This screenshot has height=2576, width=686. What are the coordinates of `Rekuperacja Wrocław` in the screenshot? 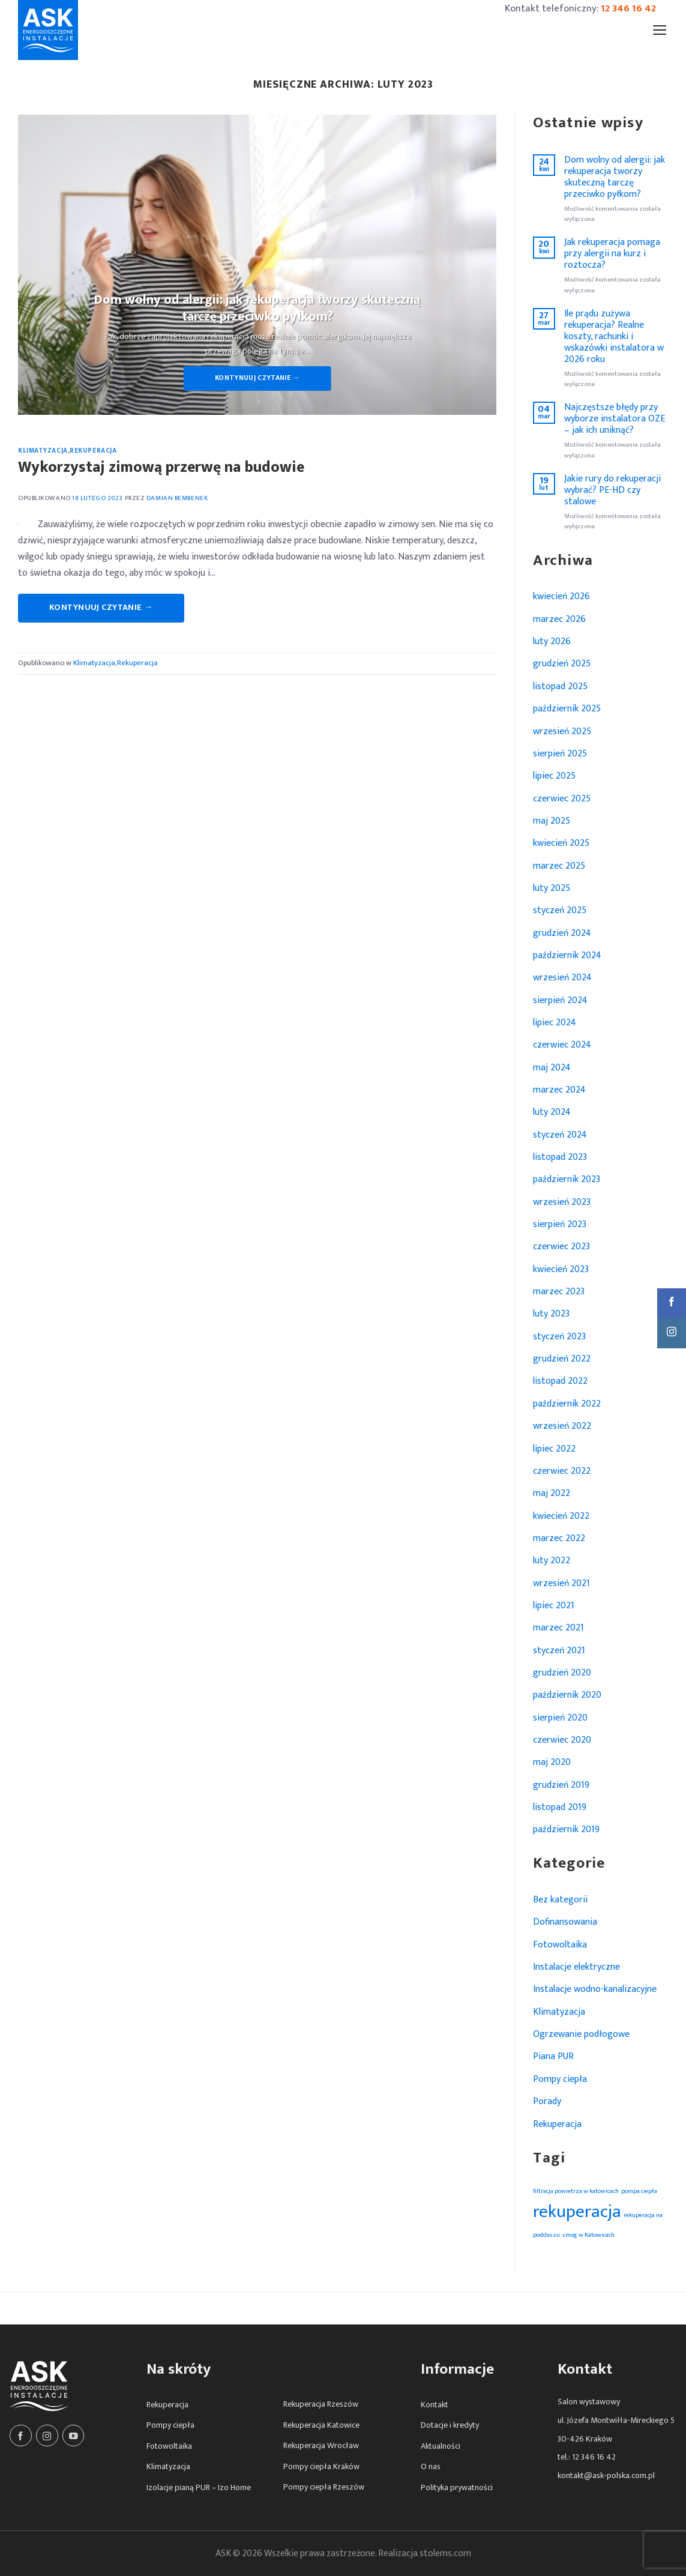 It's located at (321, 2445).